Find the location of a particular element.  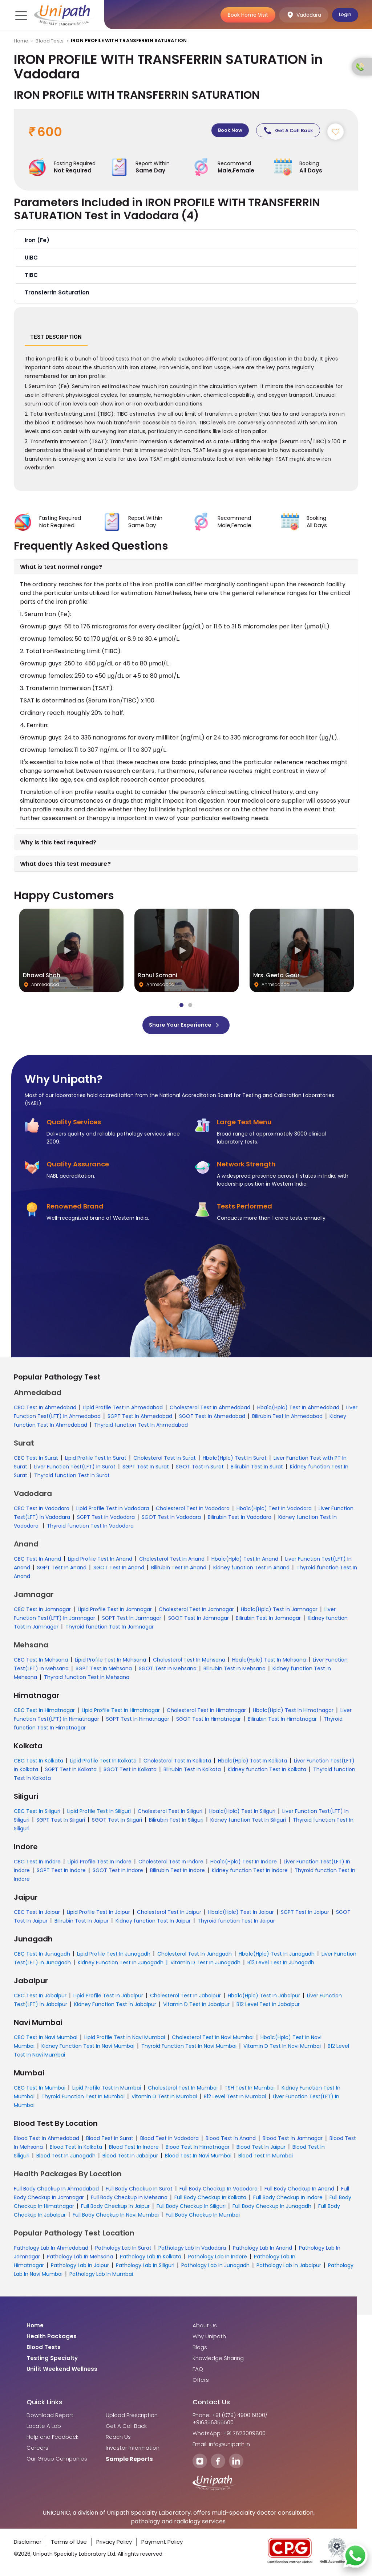

Investor Information is located at coordinates (132, 2450).